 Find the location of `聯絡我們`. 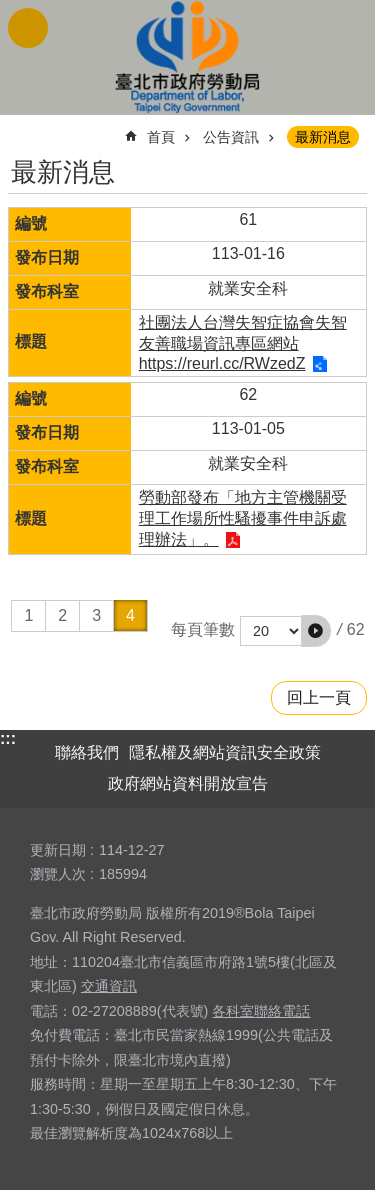

聯絡我們 is located at coordinates (87, 752).